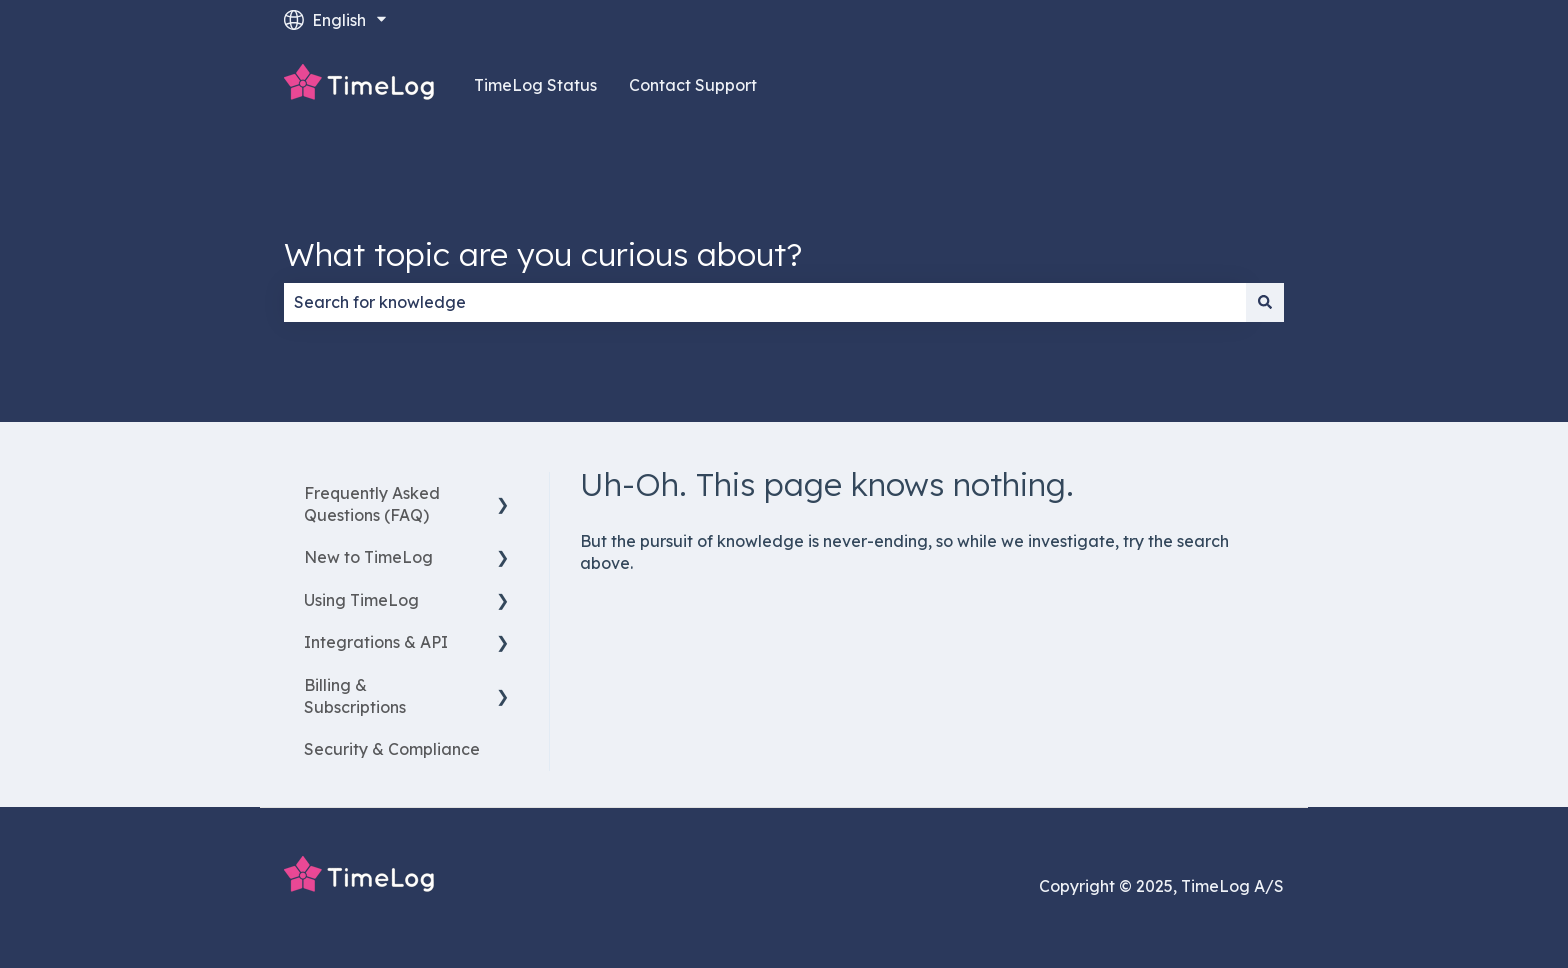 The width and height of the screenshot is (1568, 968). I want to click on What topic are you curious about?, so click(543, 254).